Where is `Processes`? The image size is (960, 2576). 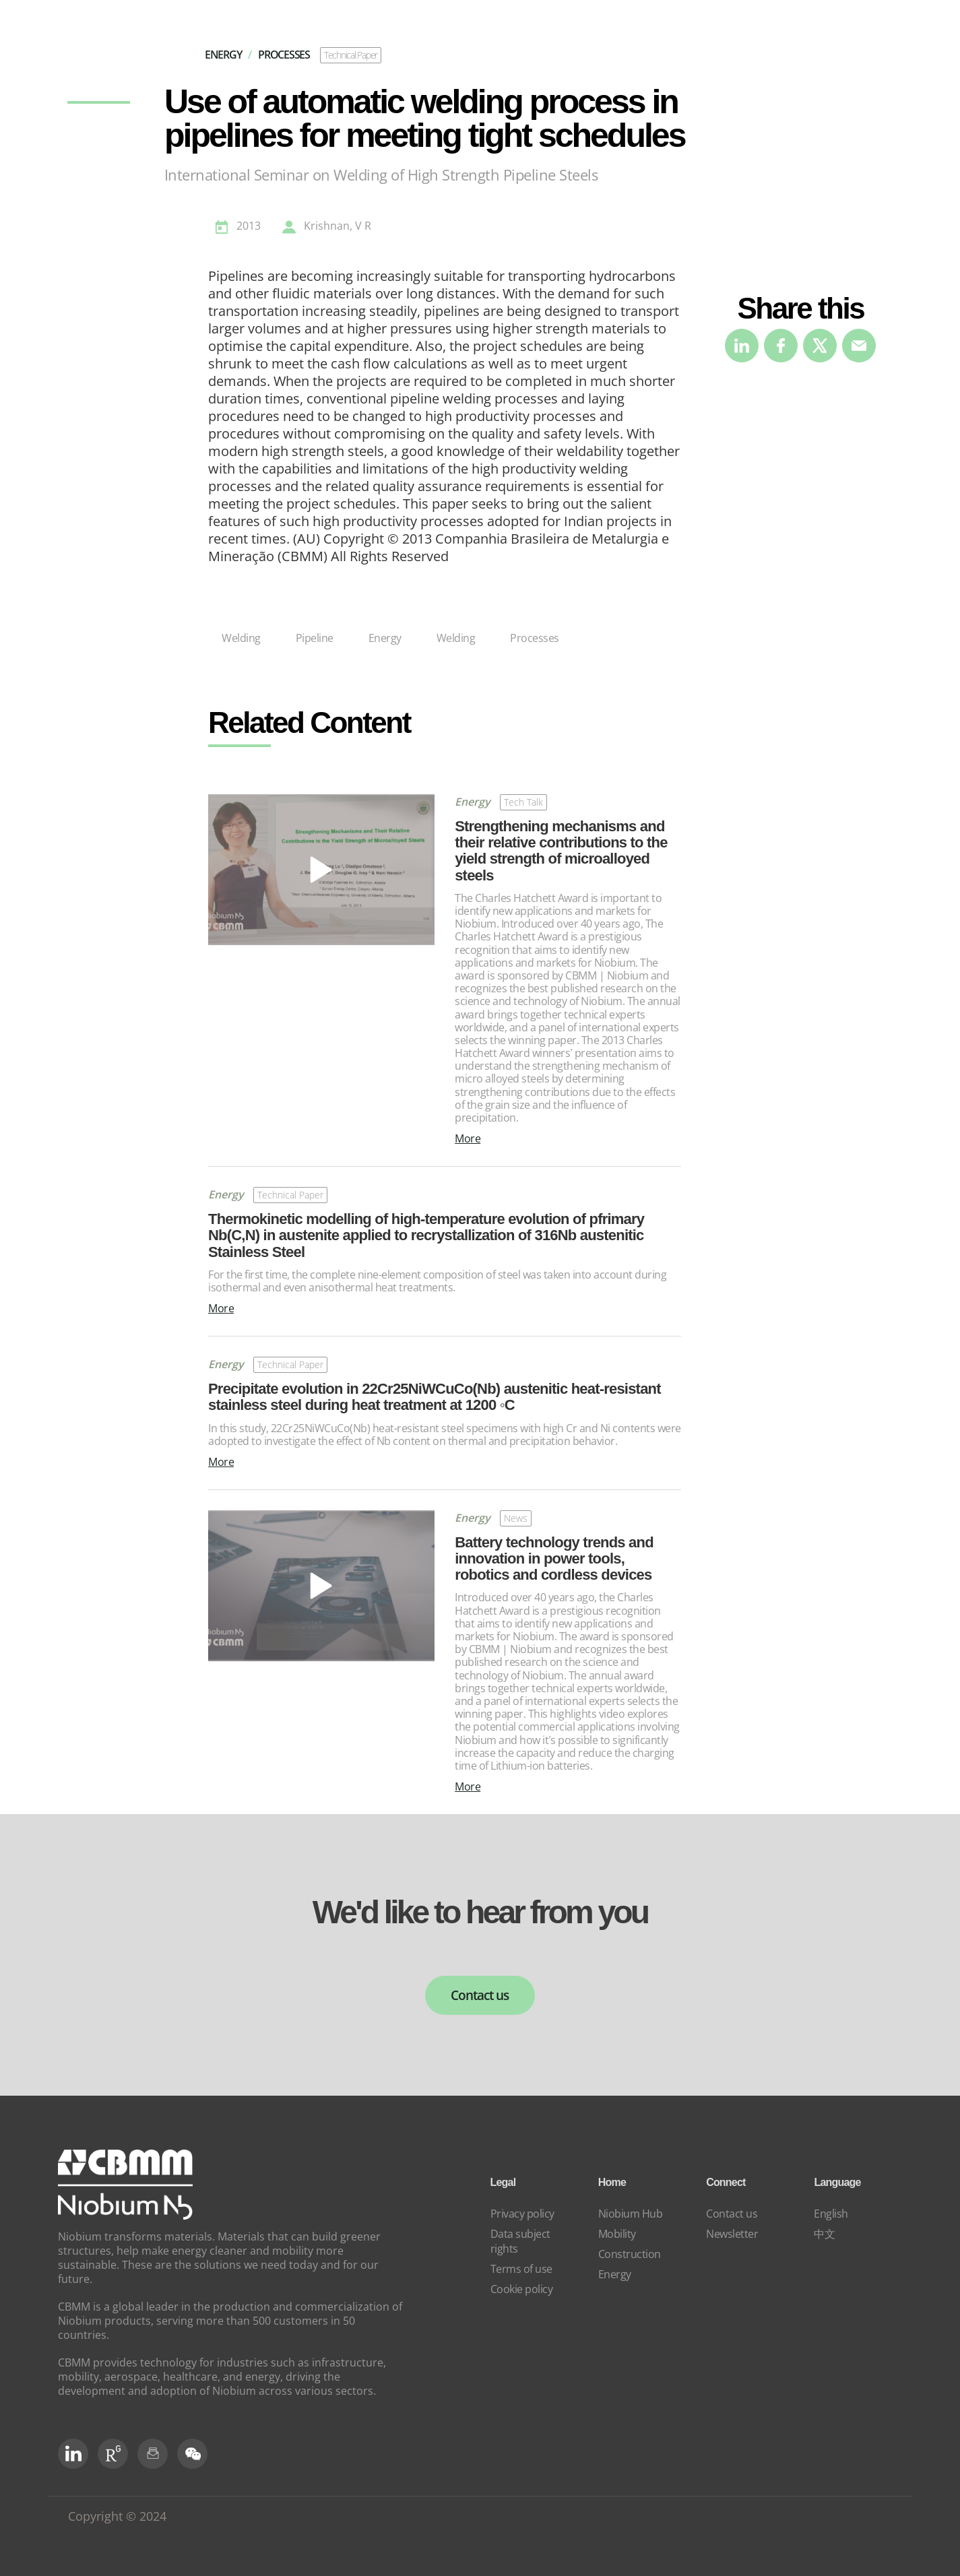 Processes is located at coordinates (534, 638).